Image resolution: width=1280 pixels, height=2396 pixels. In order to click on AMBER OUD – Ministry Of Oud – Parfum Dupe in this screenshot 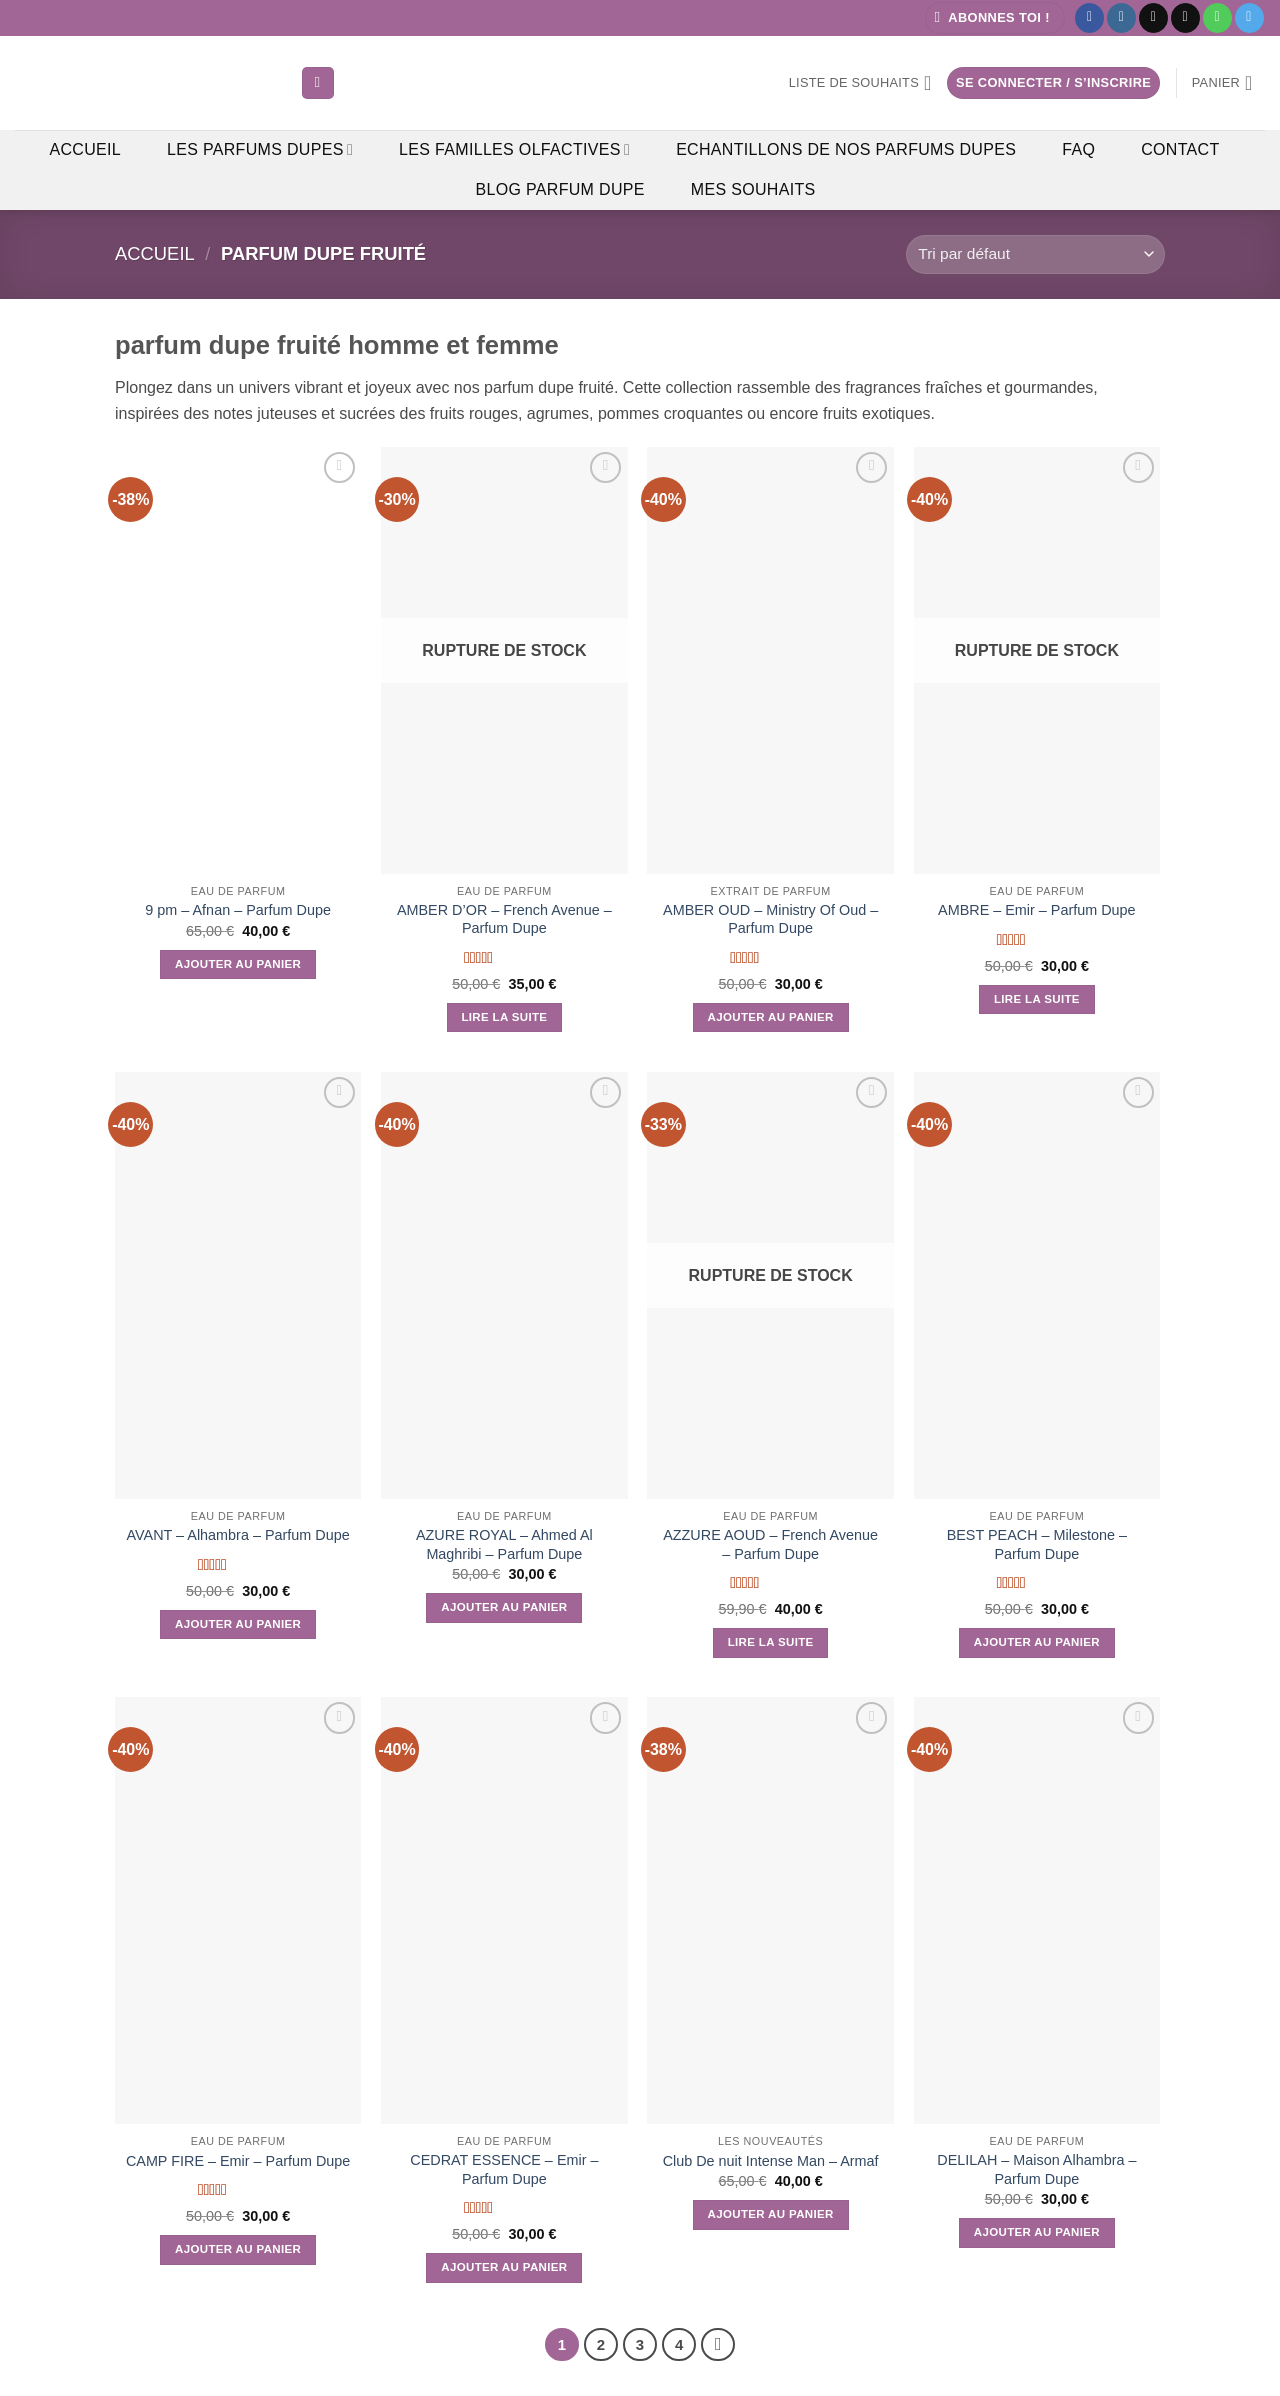, I will do `click(770, 919)`.